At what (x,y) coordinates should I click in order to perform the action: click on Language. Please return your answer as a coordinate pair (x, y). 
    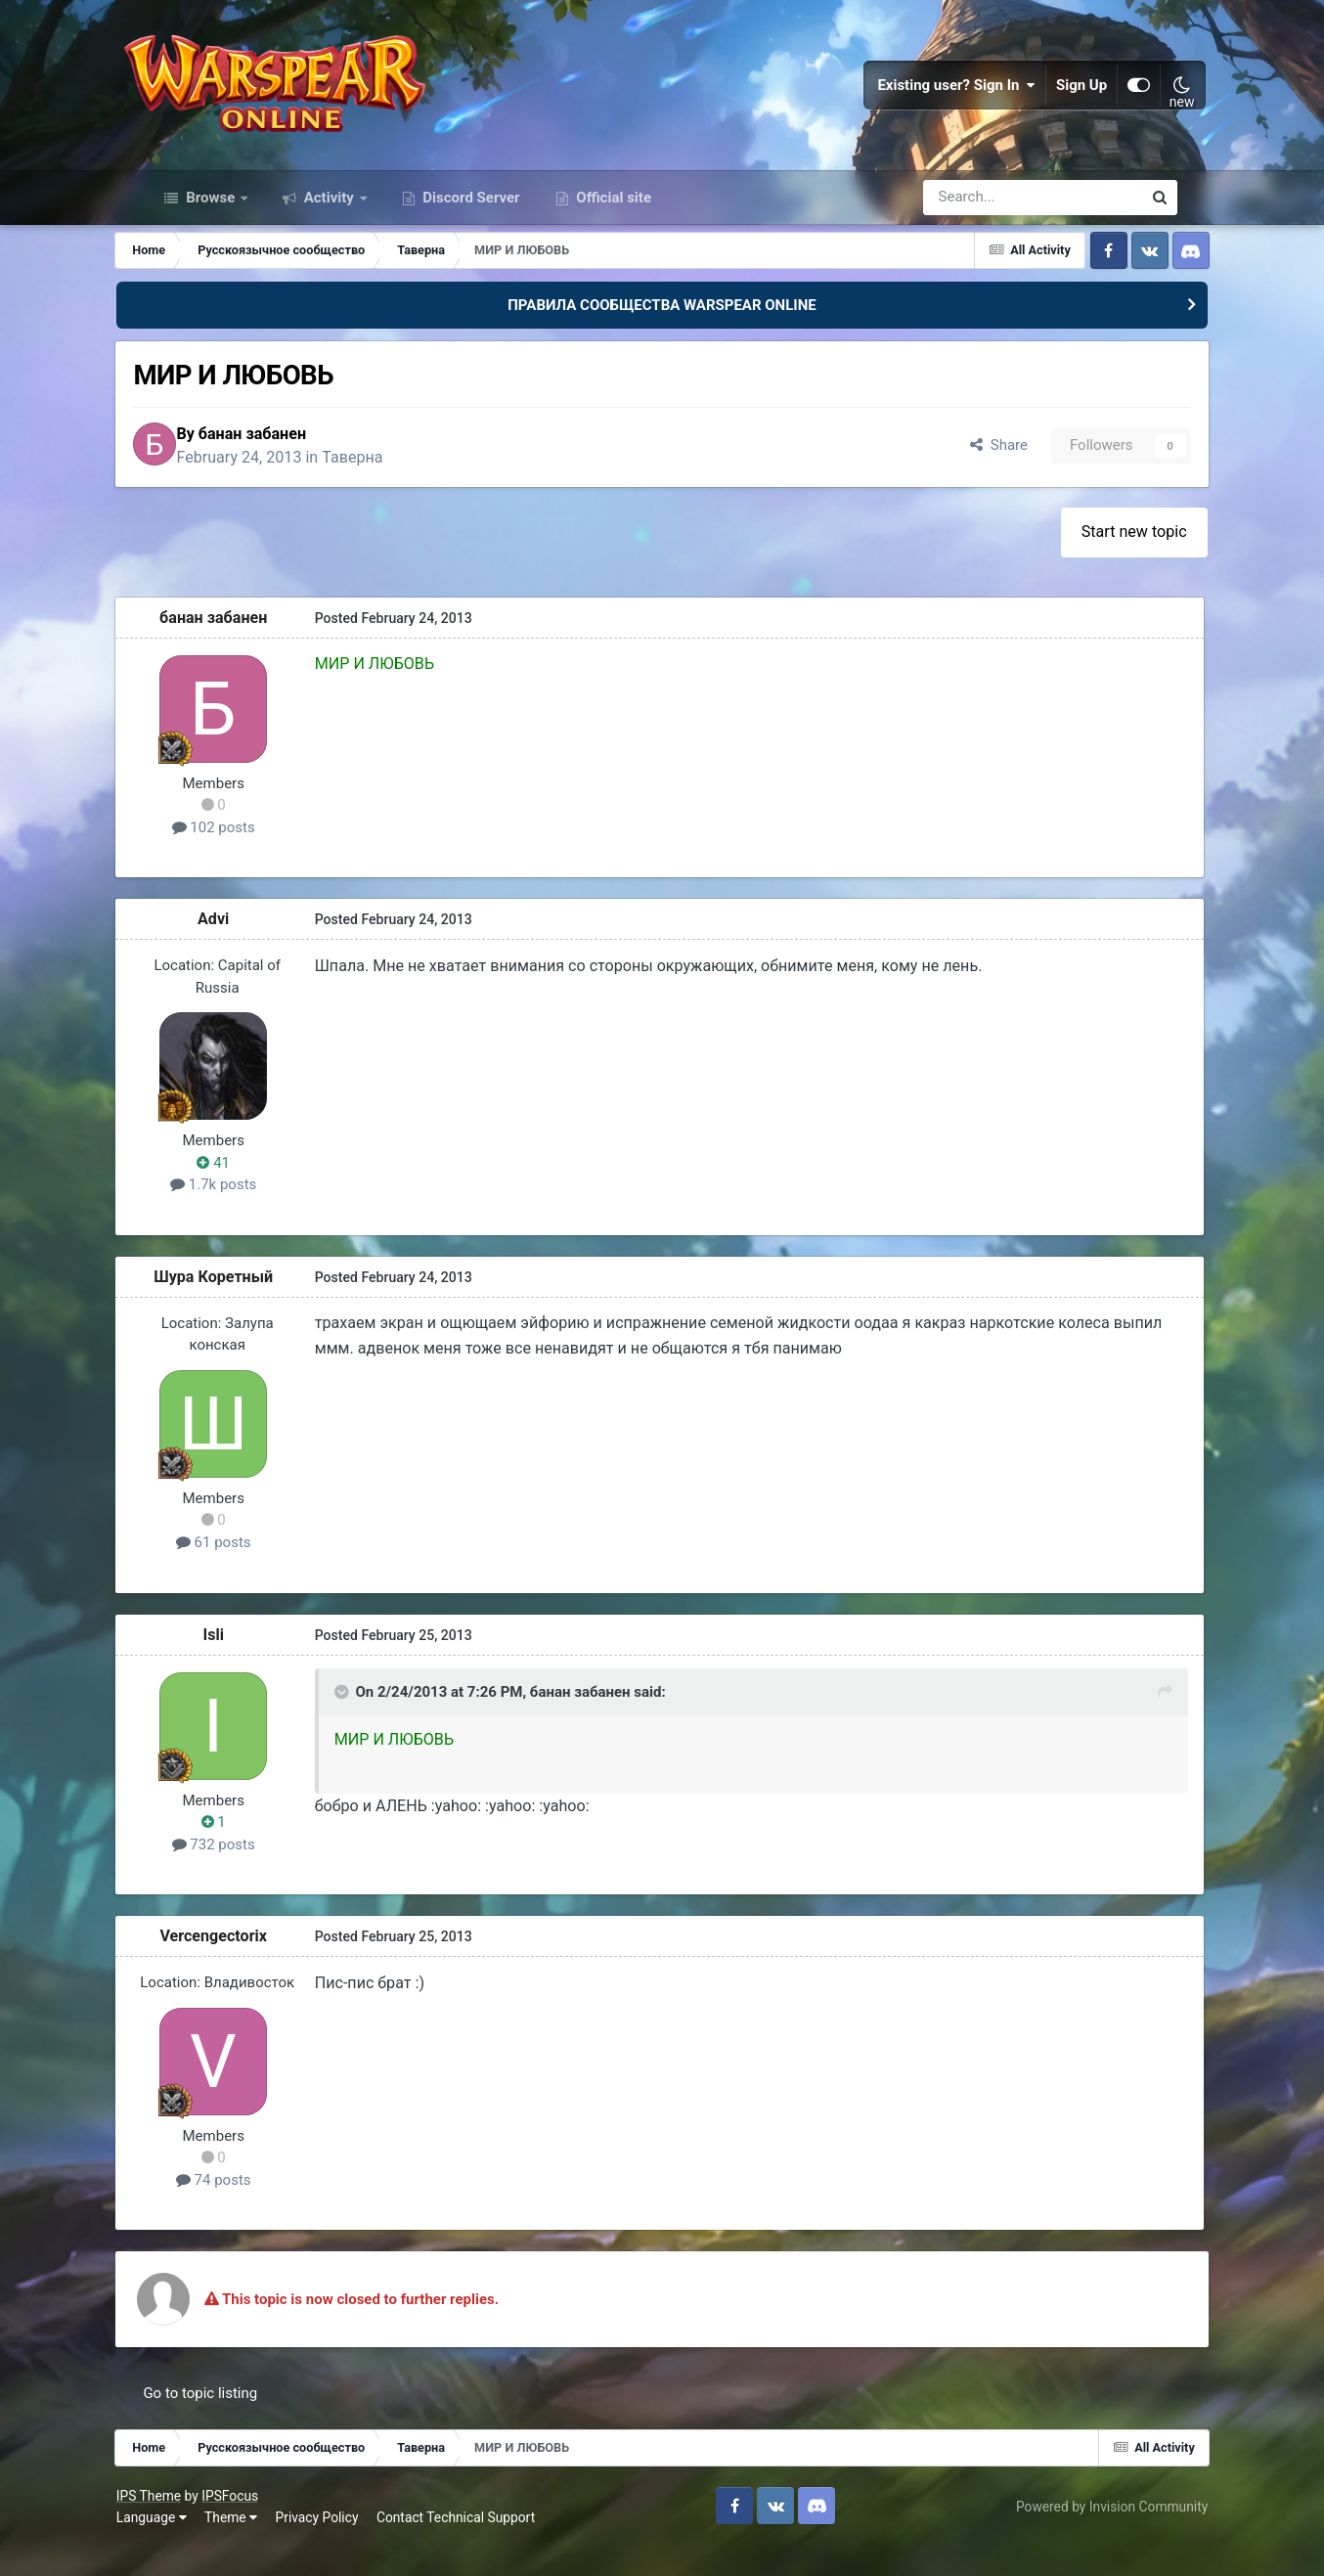
    Looking at the image, I should click on (182, 2546).